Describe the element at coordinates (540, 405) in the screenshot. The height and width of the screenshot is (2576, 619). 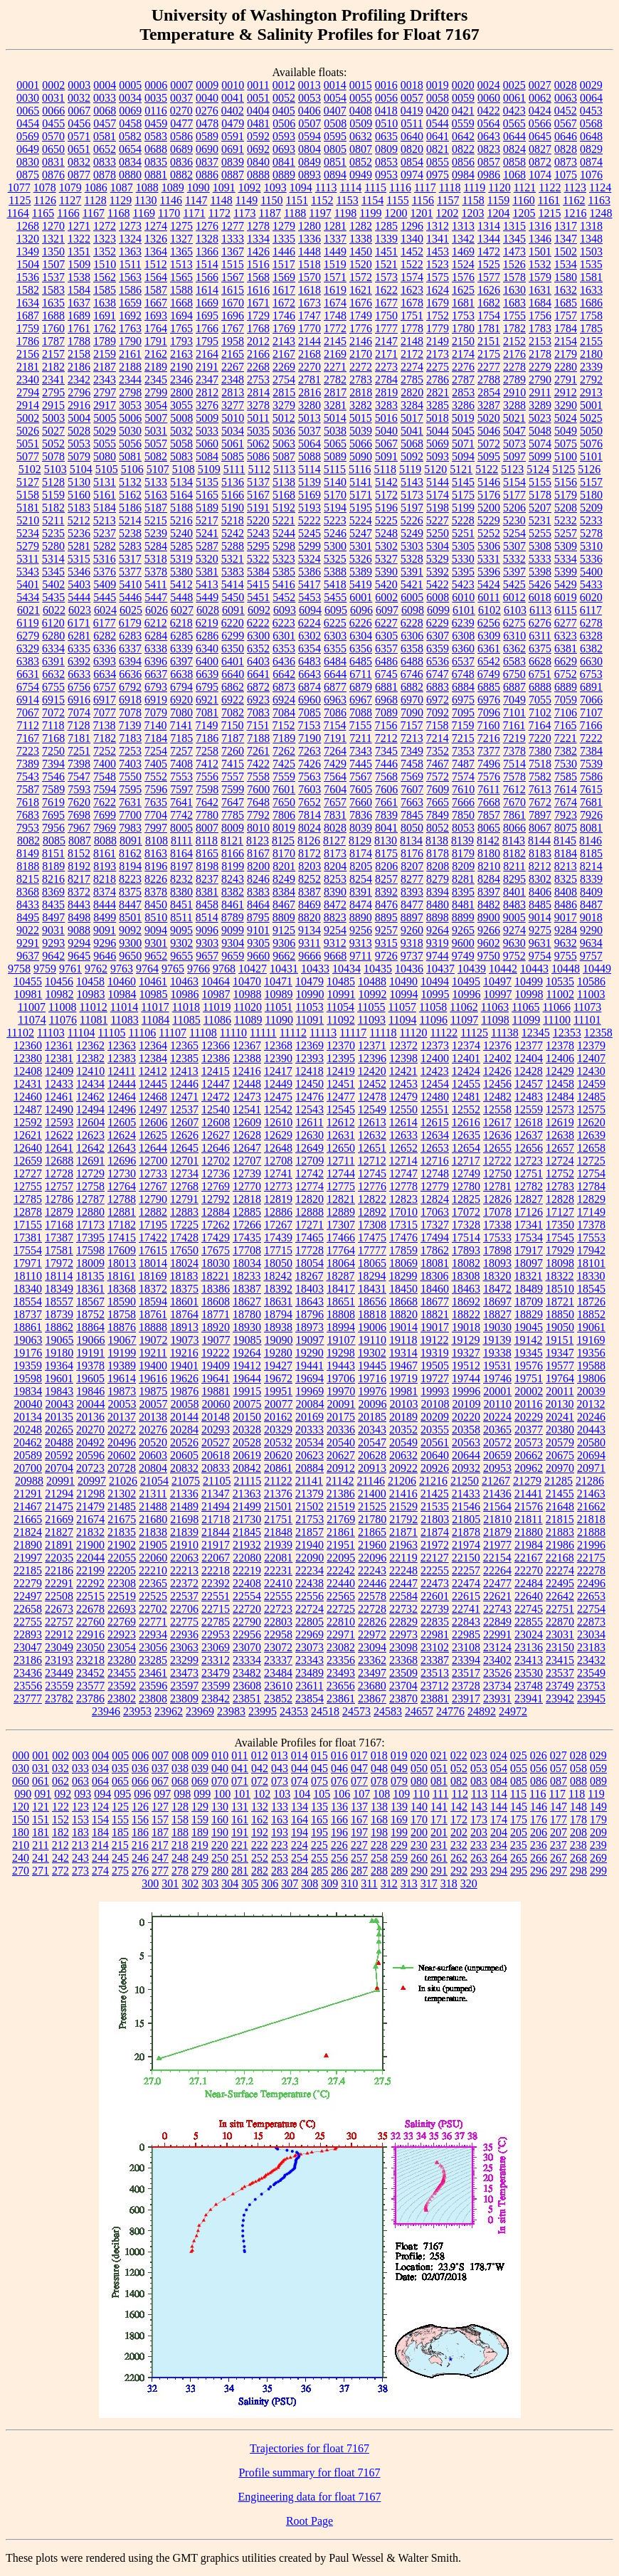
I see `3289` at that location.